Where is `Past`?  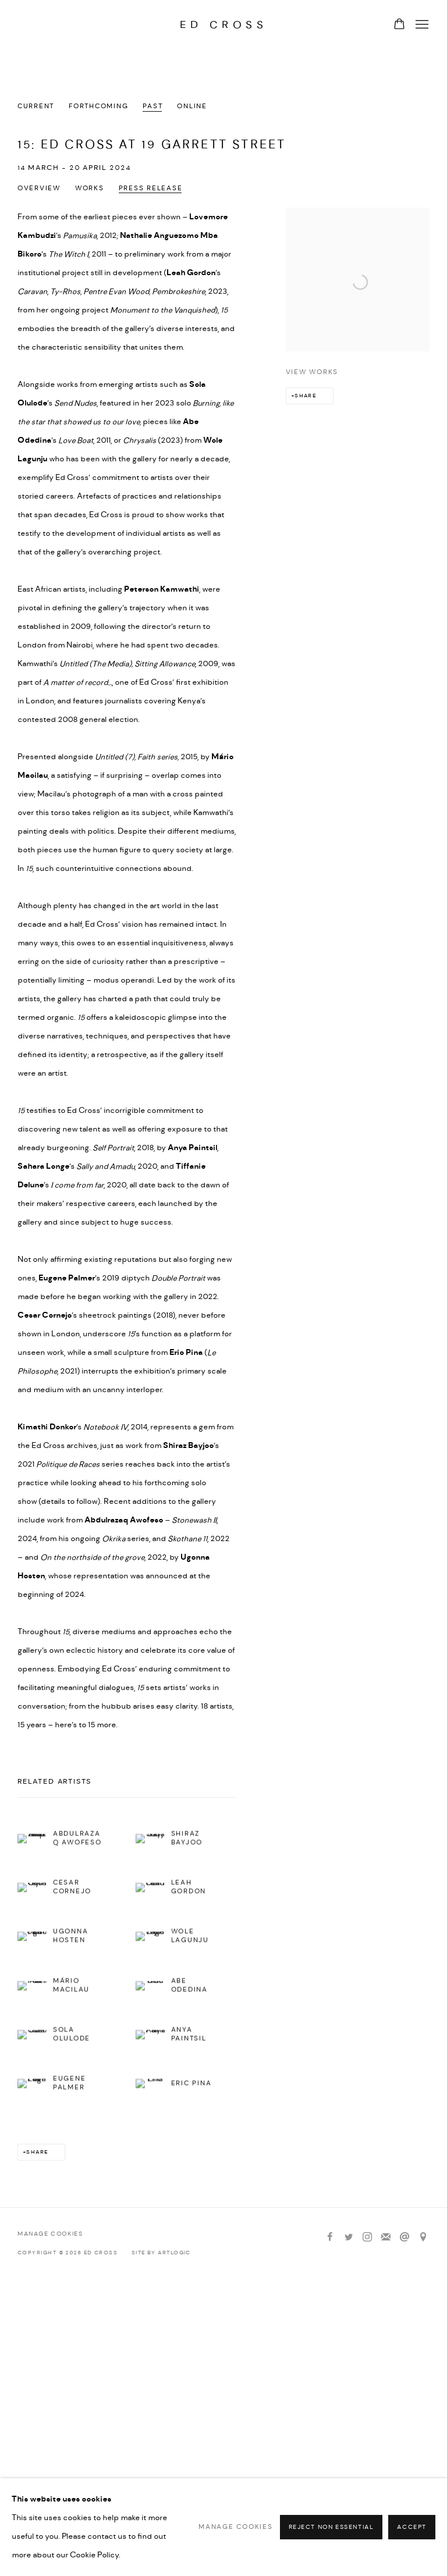 Past is located at coordinates (152, 106).